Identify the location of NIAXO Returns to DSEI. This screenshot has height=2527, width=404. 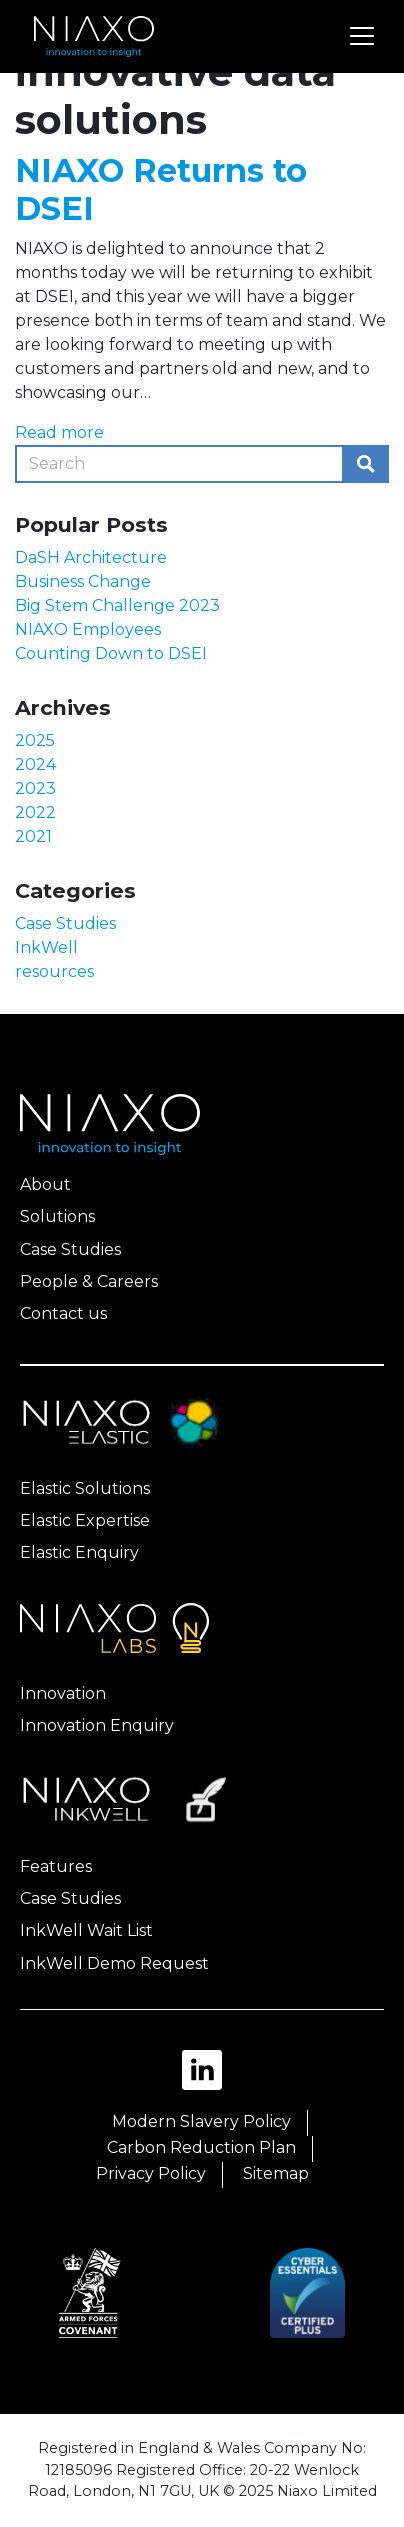
(161, 189).